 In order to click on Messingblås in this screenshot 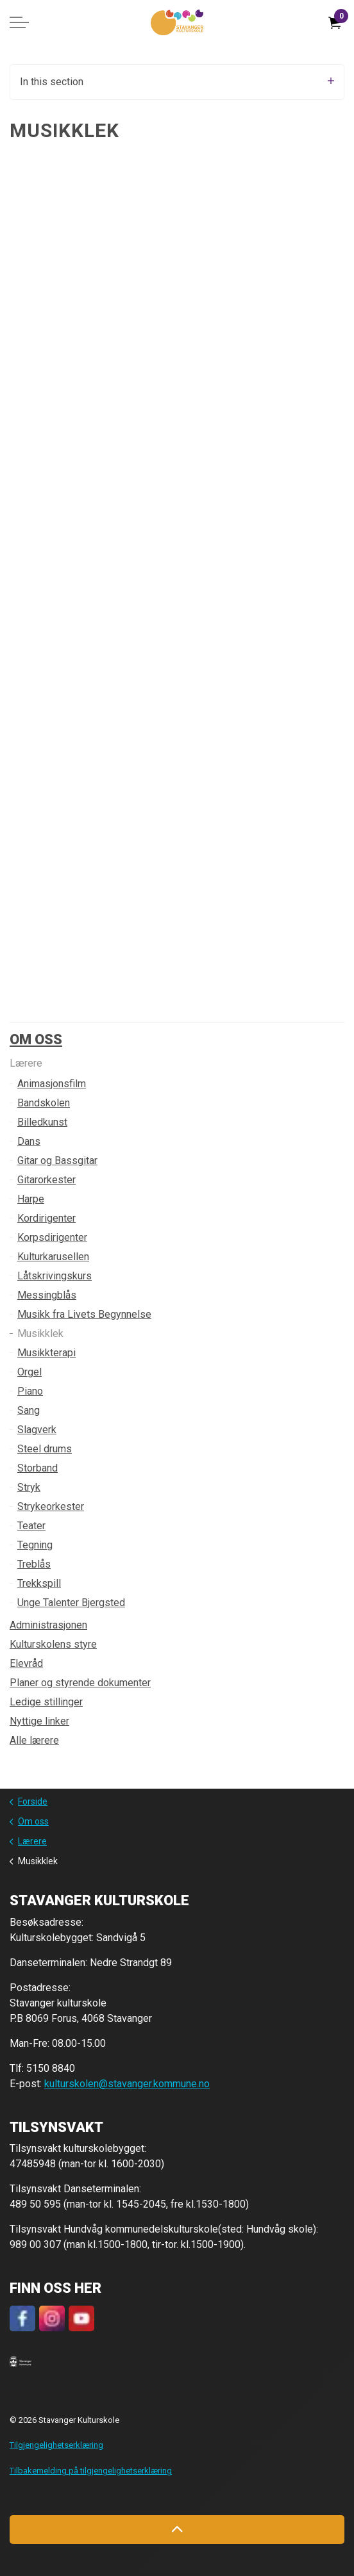, I will do `click(46, 1295)`.